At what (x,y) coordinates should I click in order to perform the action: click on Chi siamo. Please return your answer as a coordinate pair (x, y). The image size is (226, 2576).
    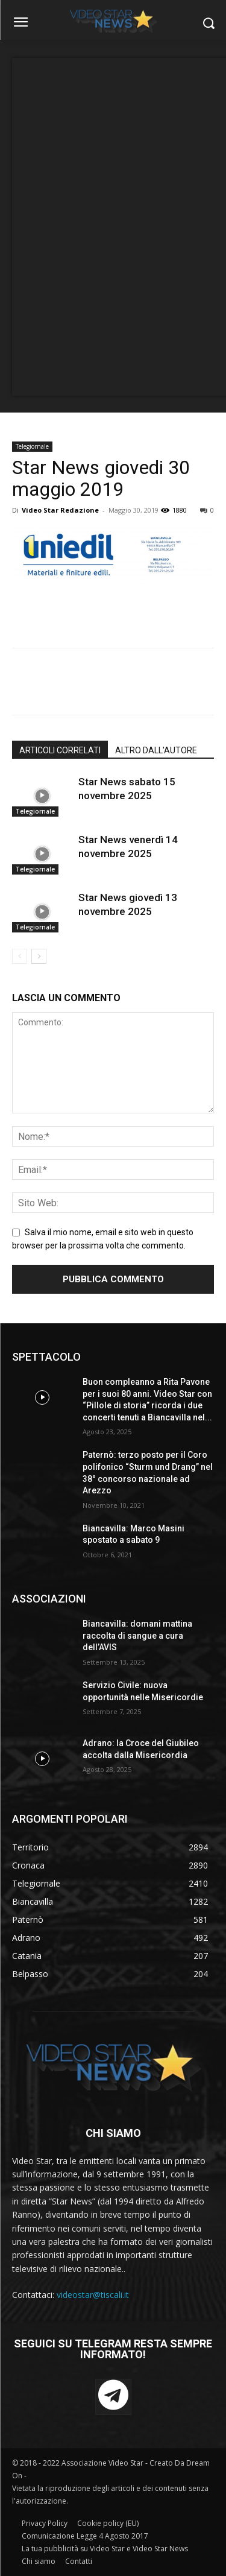
    Looking at the image, I should click on (38, 2561).